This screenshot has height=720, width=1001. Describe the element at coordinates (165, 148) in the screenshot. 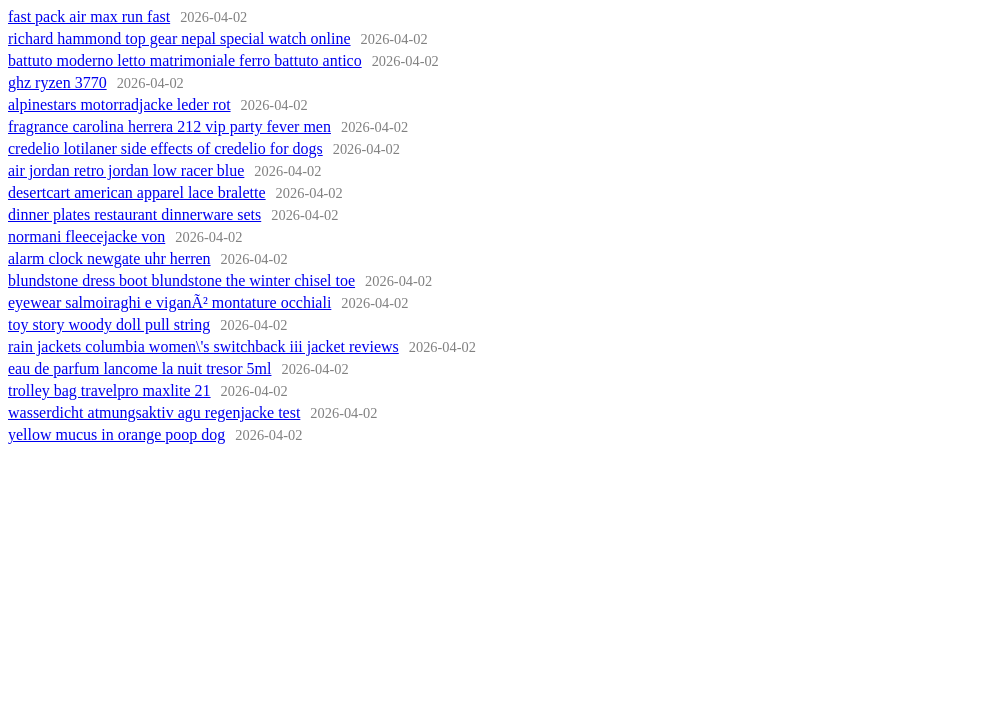

I see `credelio lotilaner side effects of credelio for dogs` at that location.